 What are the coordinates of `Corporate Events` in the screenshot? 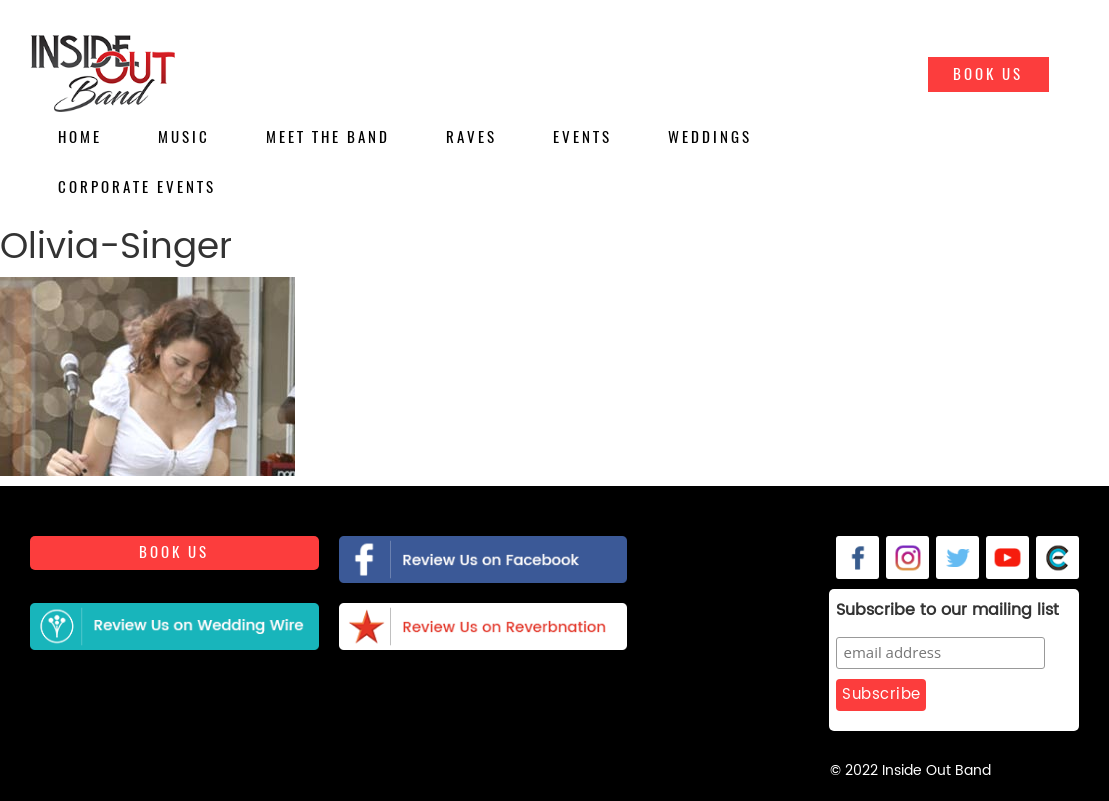 It's located at (137, 187).